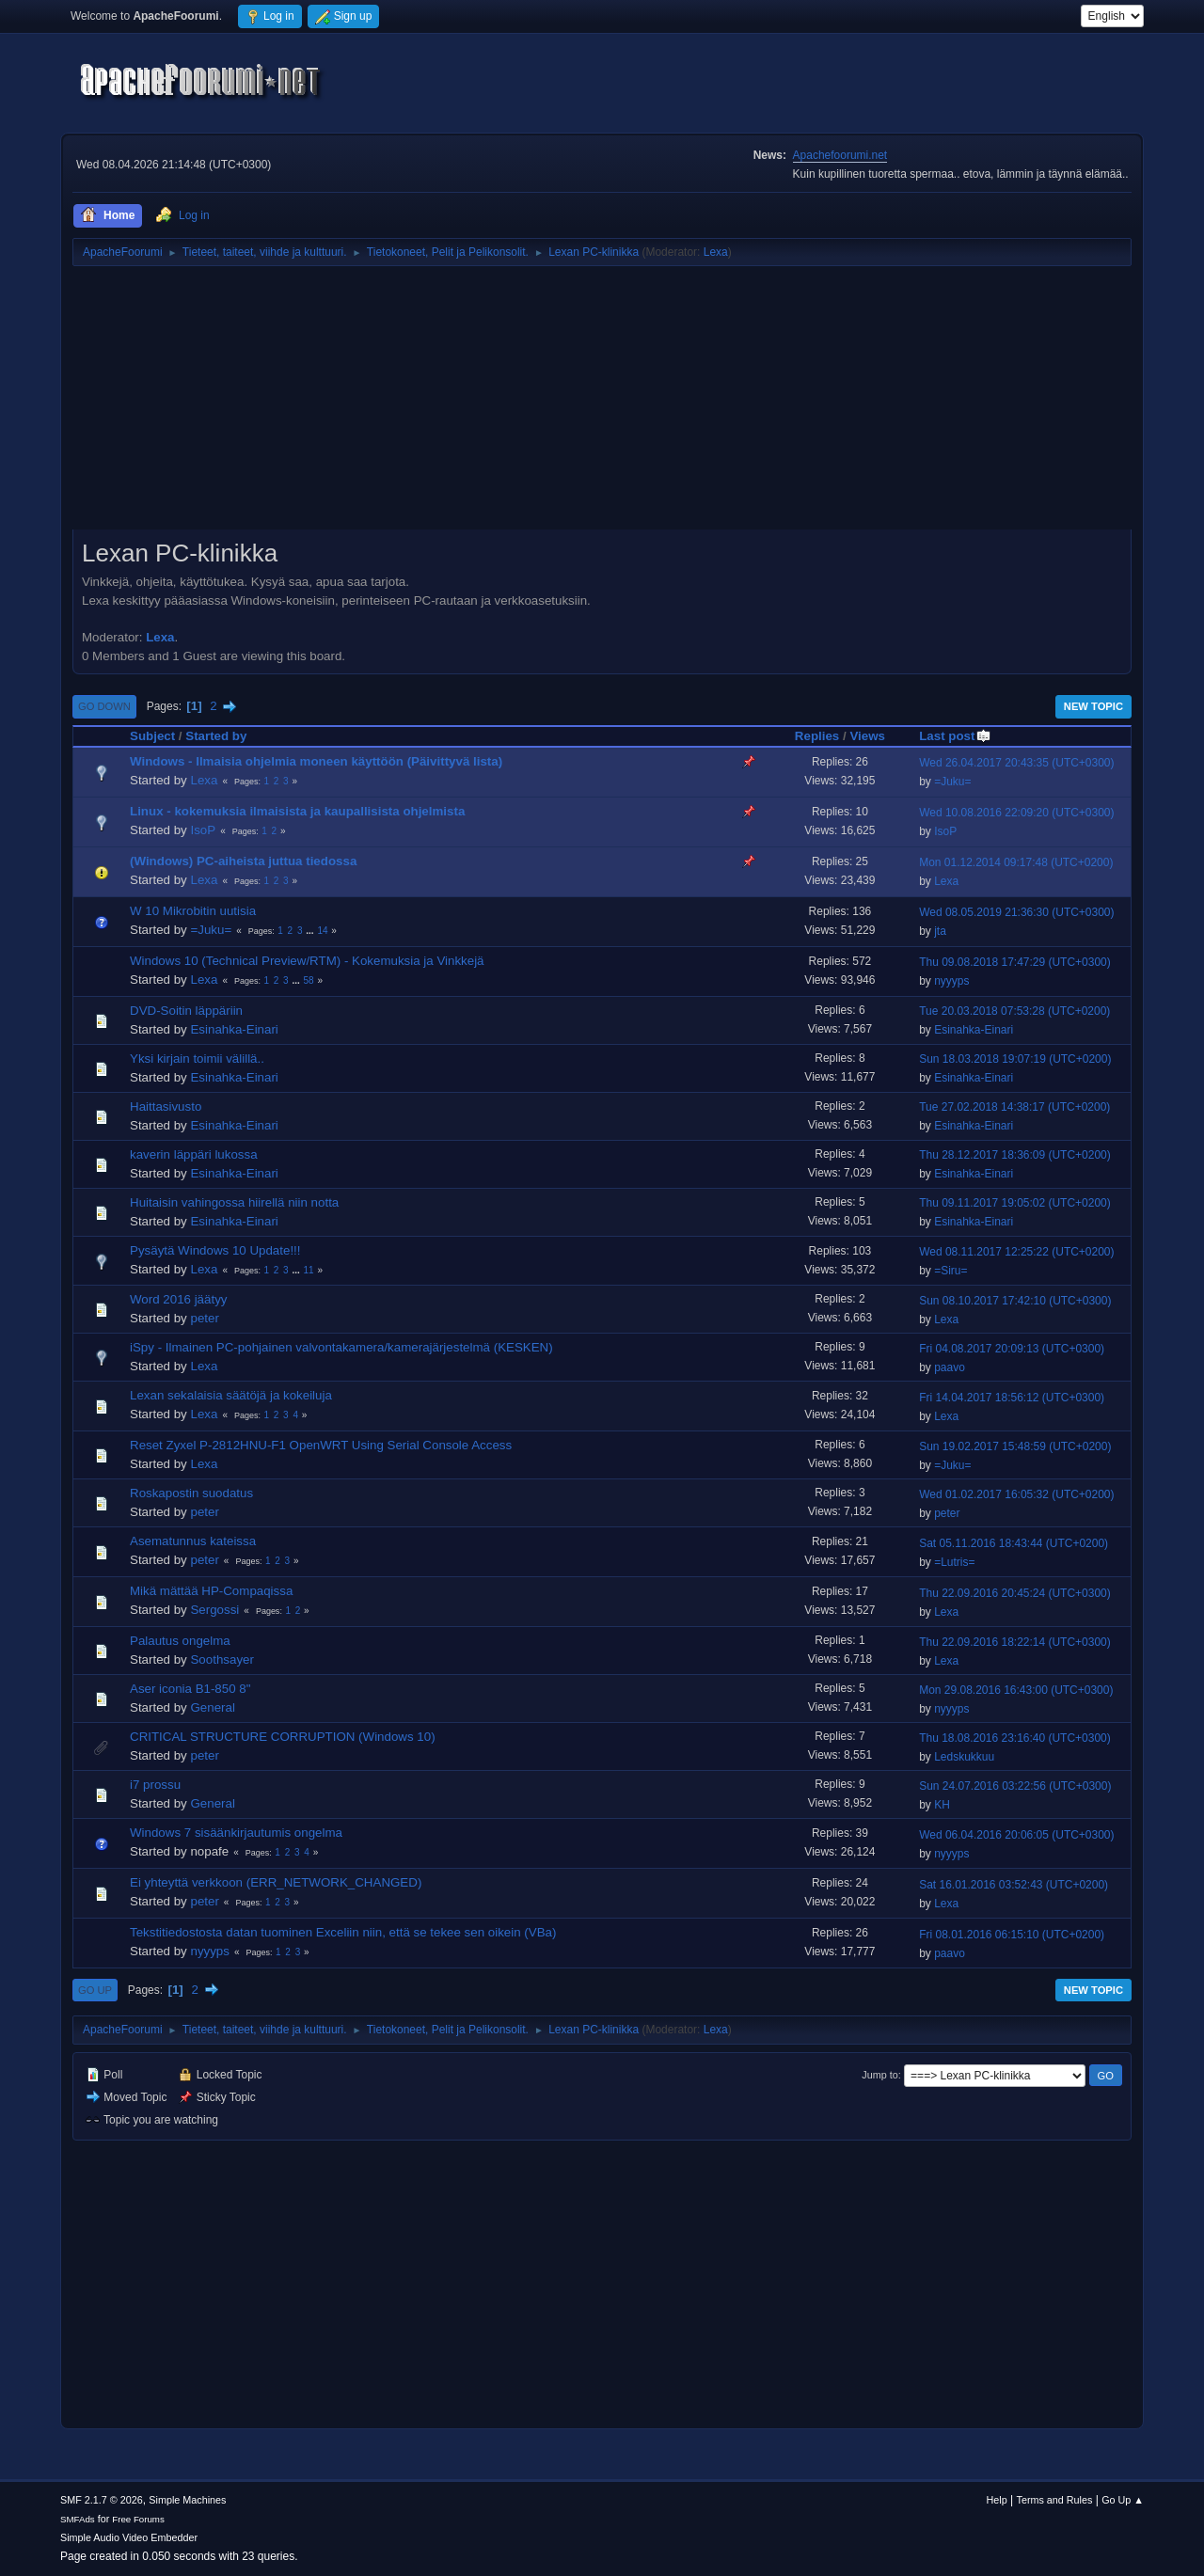 Image resolution: width=1204 pixels, height=2576 pixels. Describe the element at coordinates (1122, 2499) in the screenshot. I see `Go Up ▲` at that location.